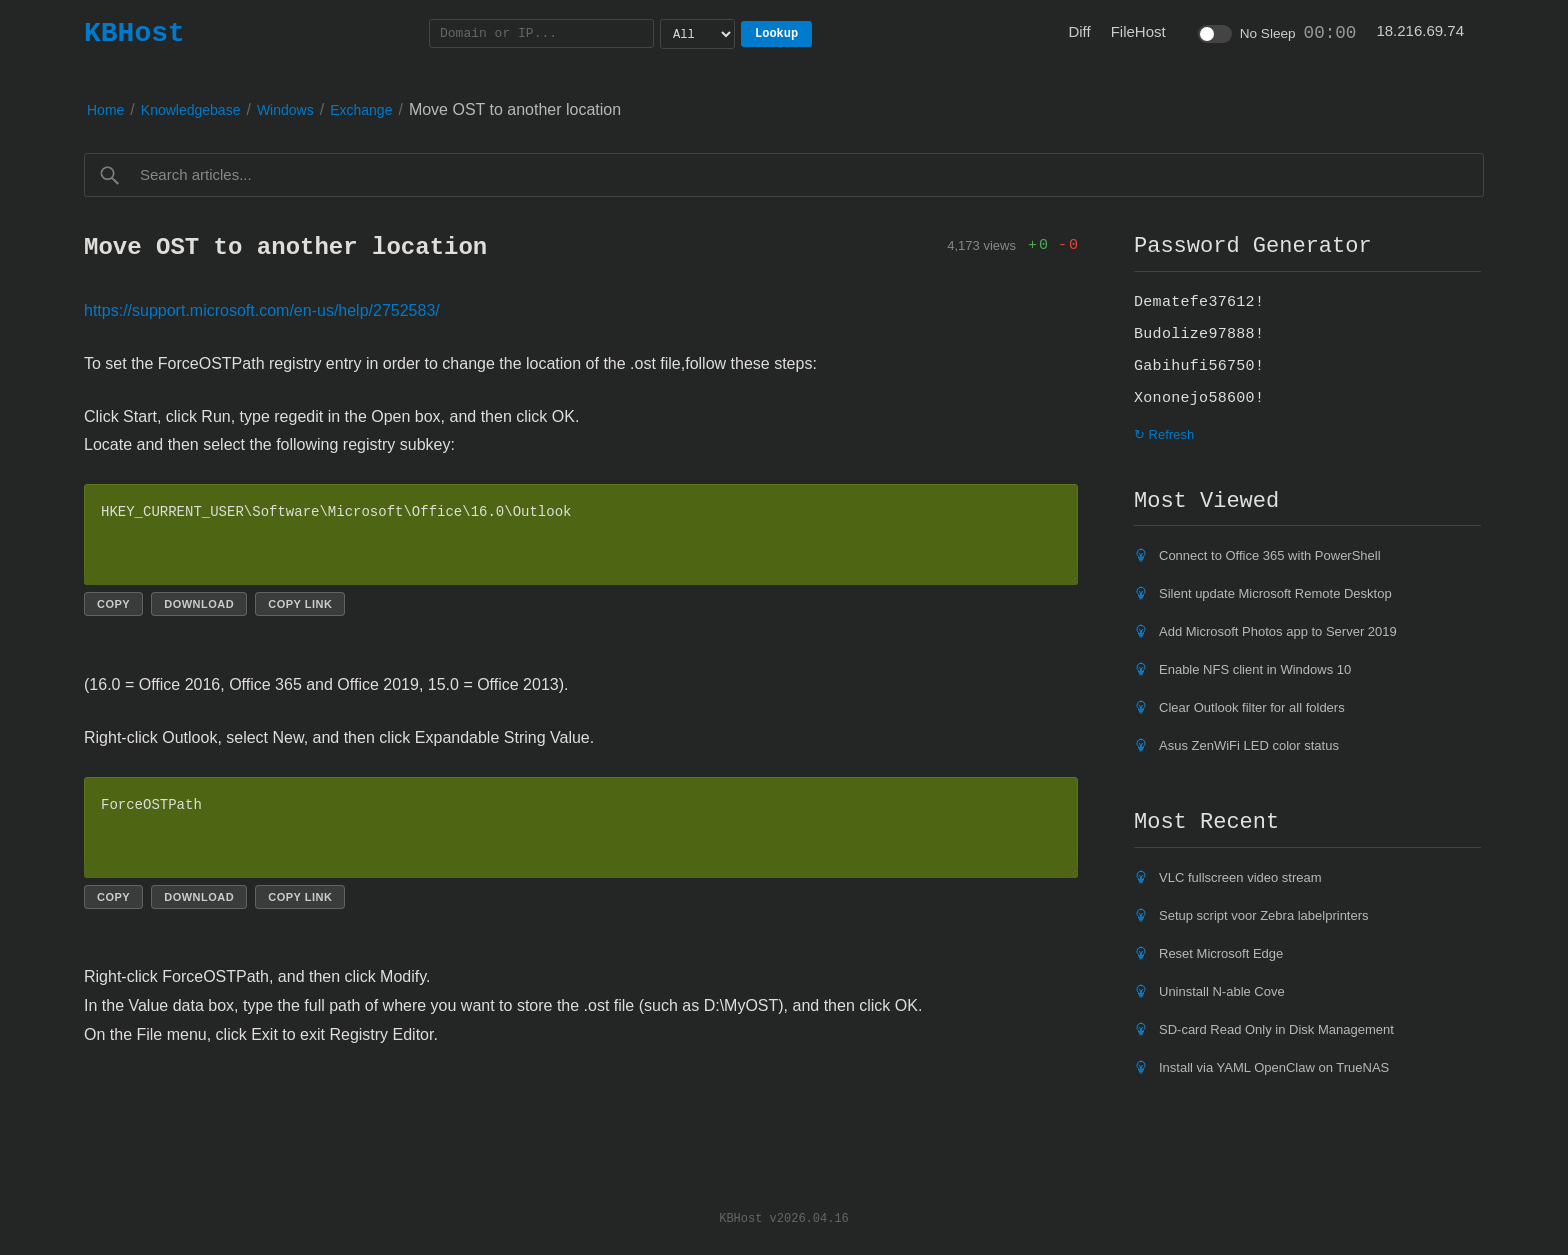 This screenshot has height=1255, width=1568. What do you see at coordinates (361, 110) in the screenshot?
I see `Exchange` at bounding box center [361, 110].